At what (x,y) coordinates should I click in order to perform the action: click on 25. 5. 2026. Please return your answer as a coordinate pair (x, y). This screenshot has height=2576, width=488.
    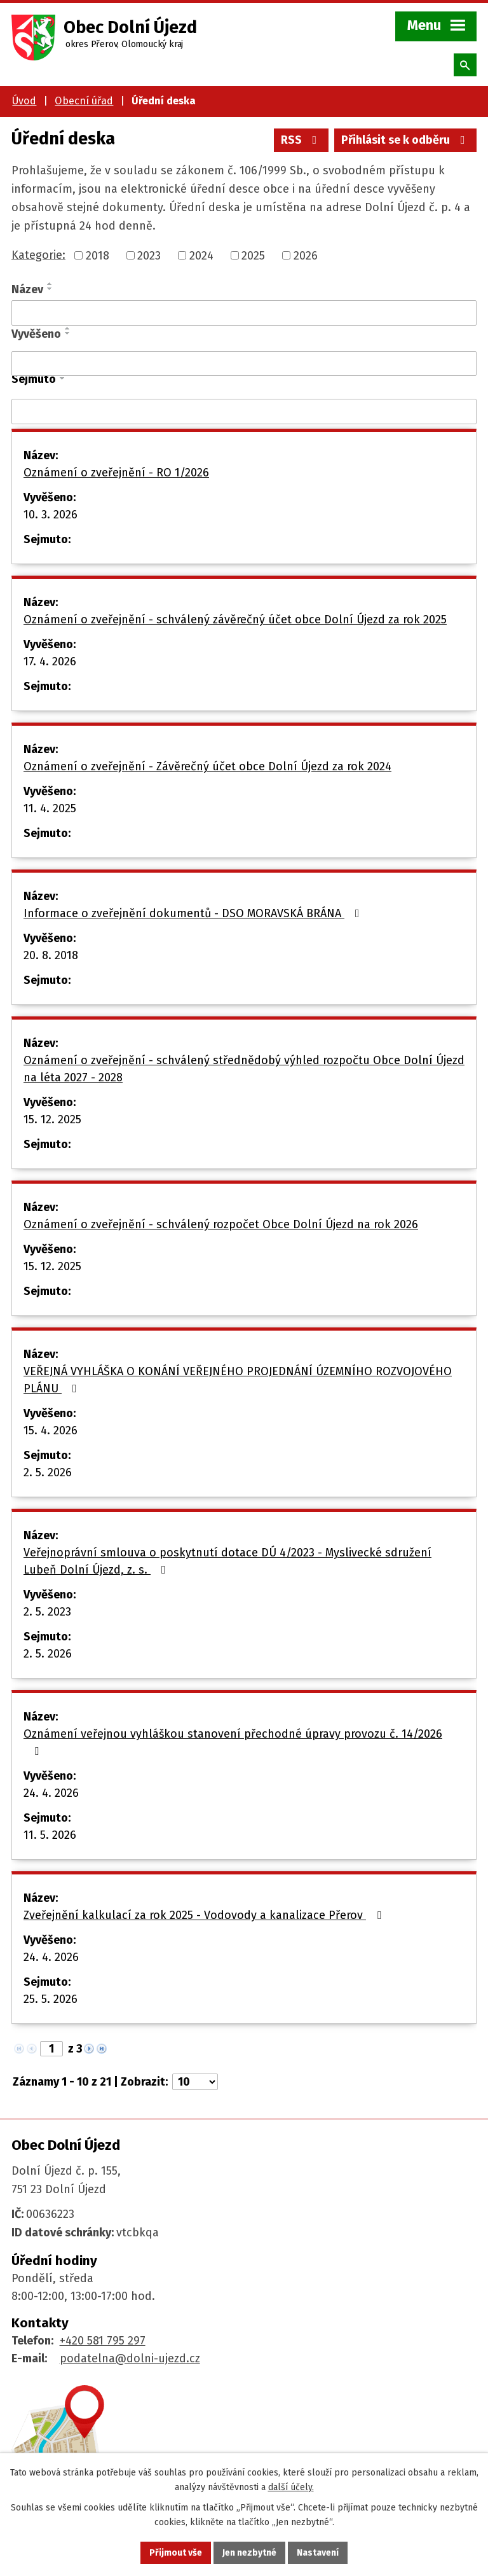
    Looking at the image, I should click on (51, 1999).